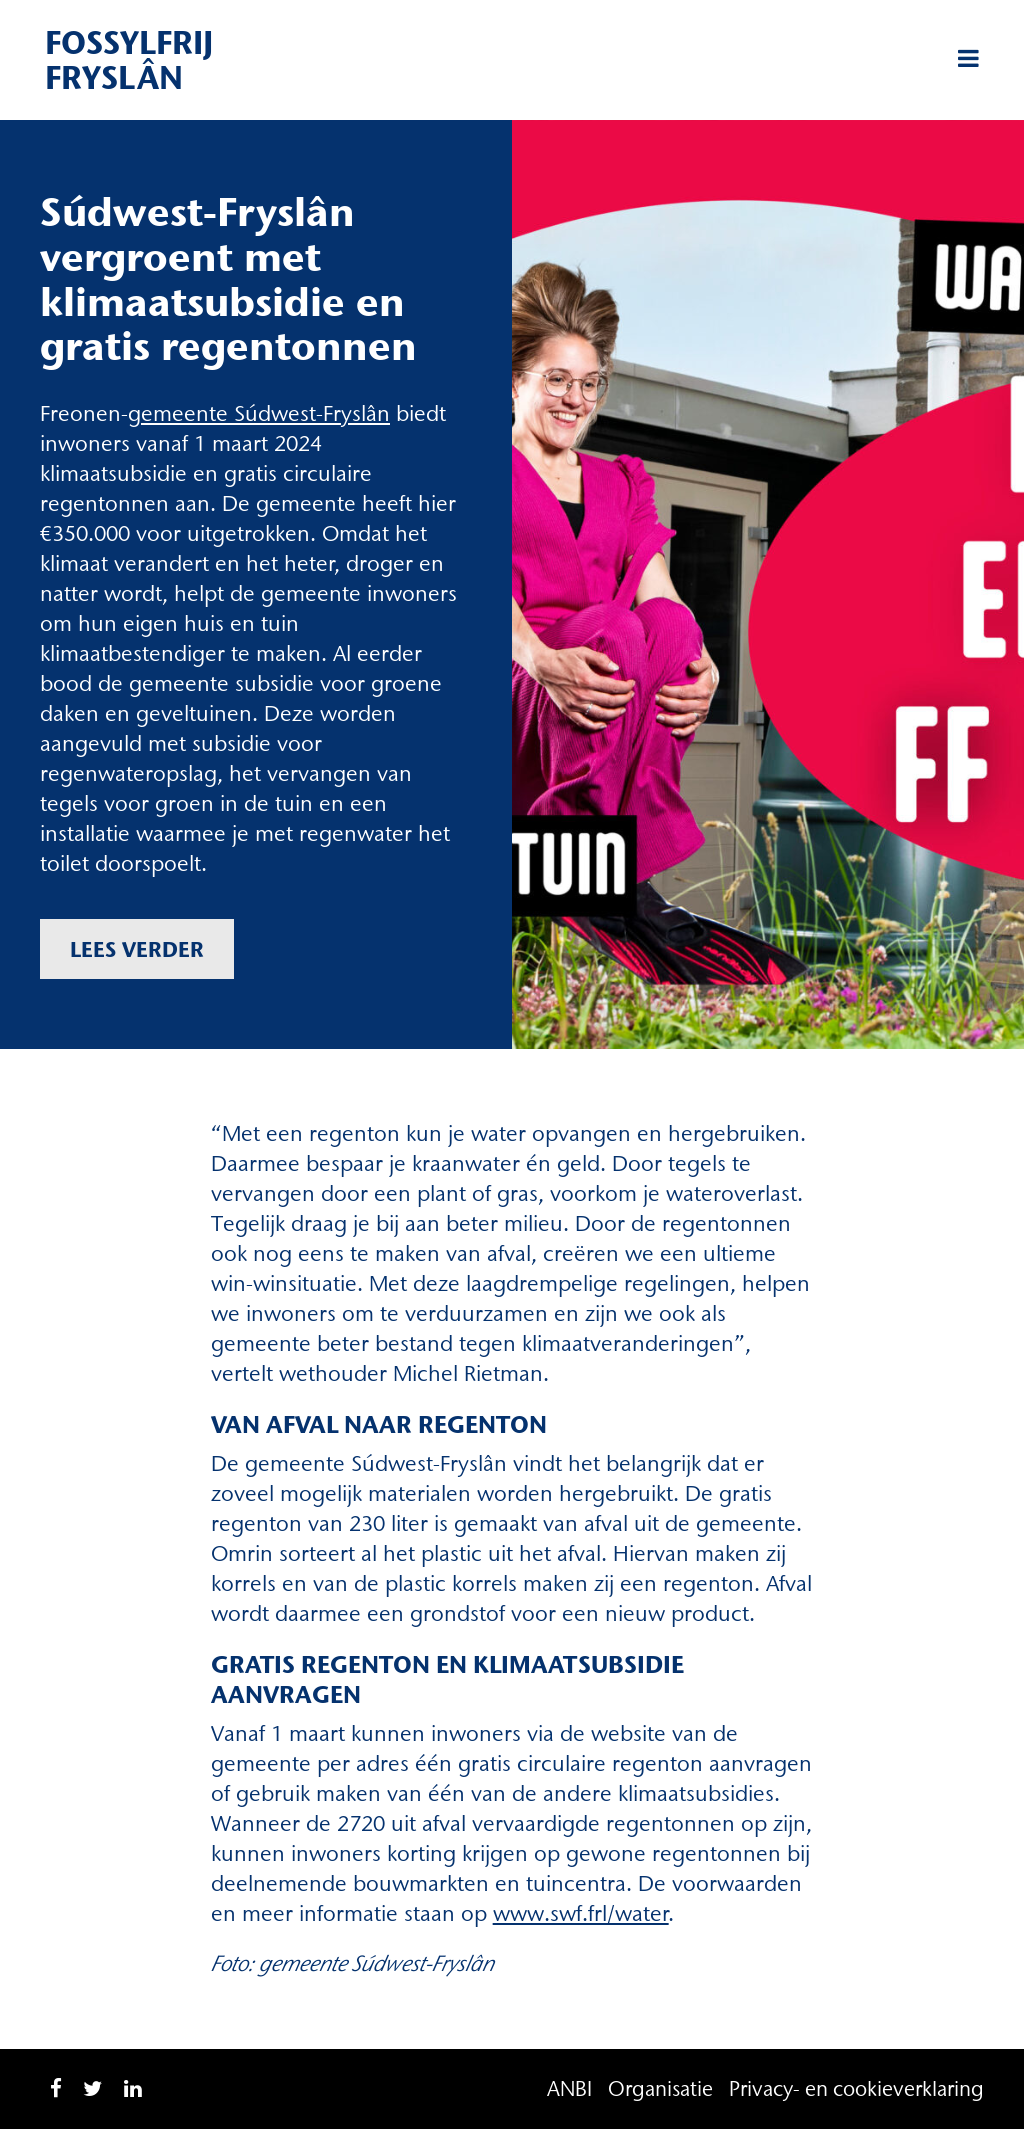  What do you see at coordinates (856, 2088) in the screenshot?
I see `Privacy- en cookieverklaring` at bounding box center [856, 2088].